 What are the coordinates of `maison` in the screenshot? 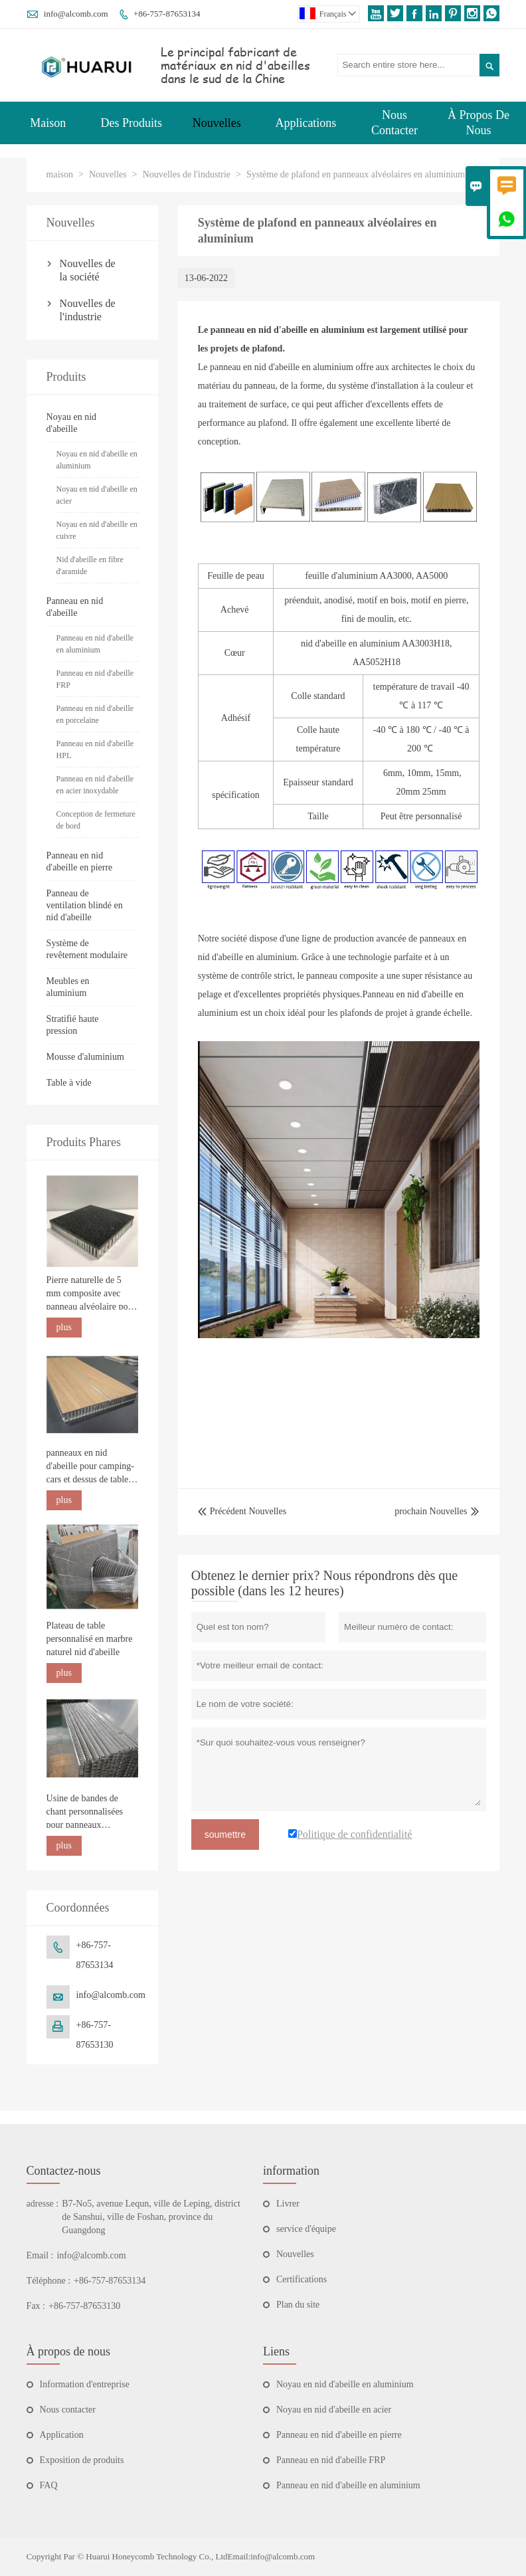 It's located at (59, 174).